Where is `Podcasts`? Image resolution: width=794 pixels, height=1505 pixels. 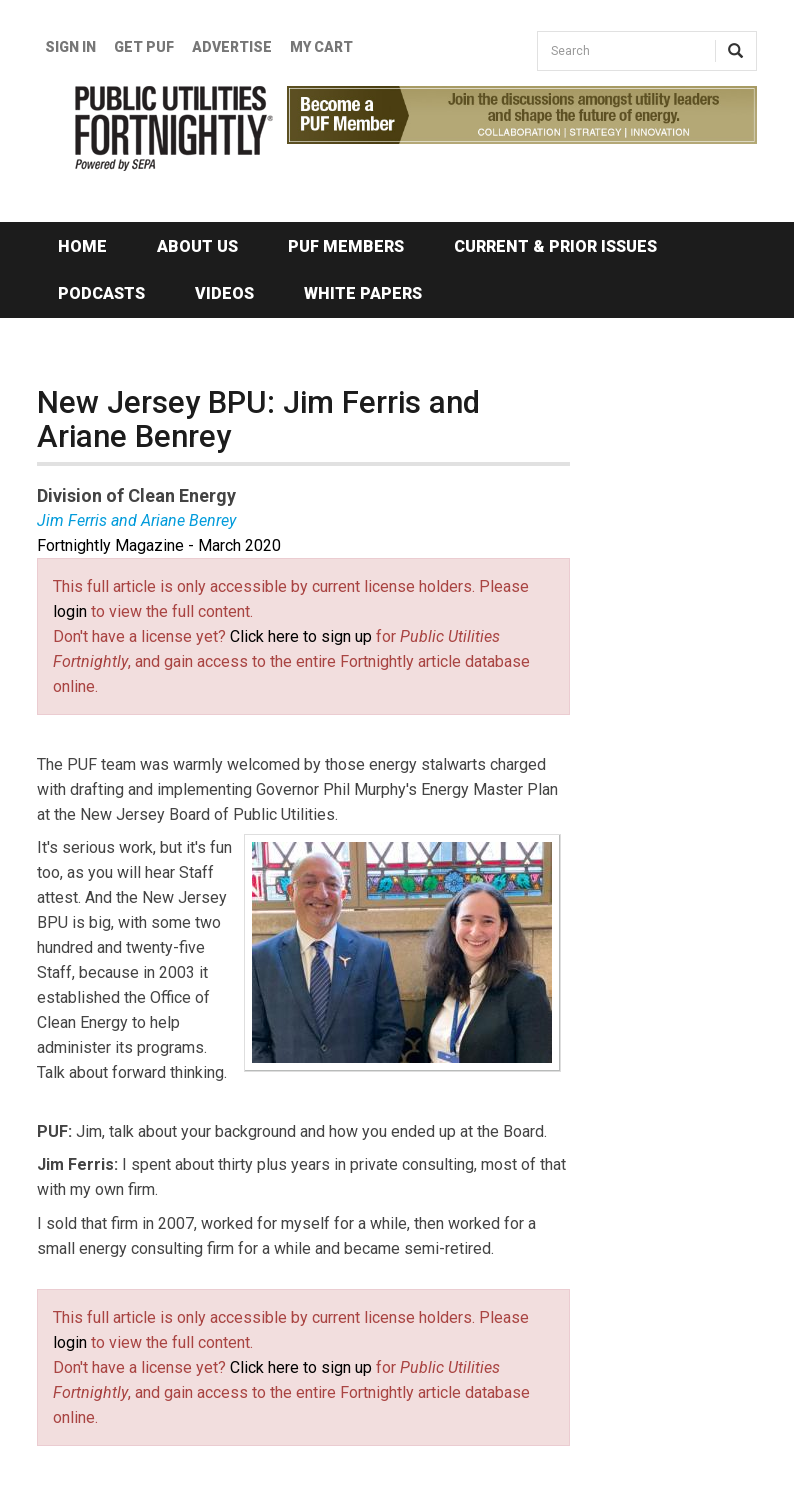
Podcasts is located at coordinates (101, 293).